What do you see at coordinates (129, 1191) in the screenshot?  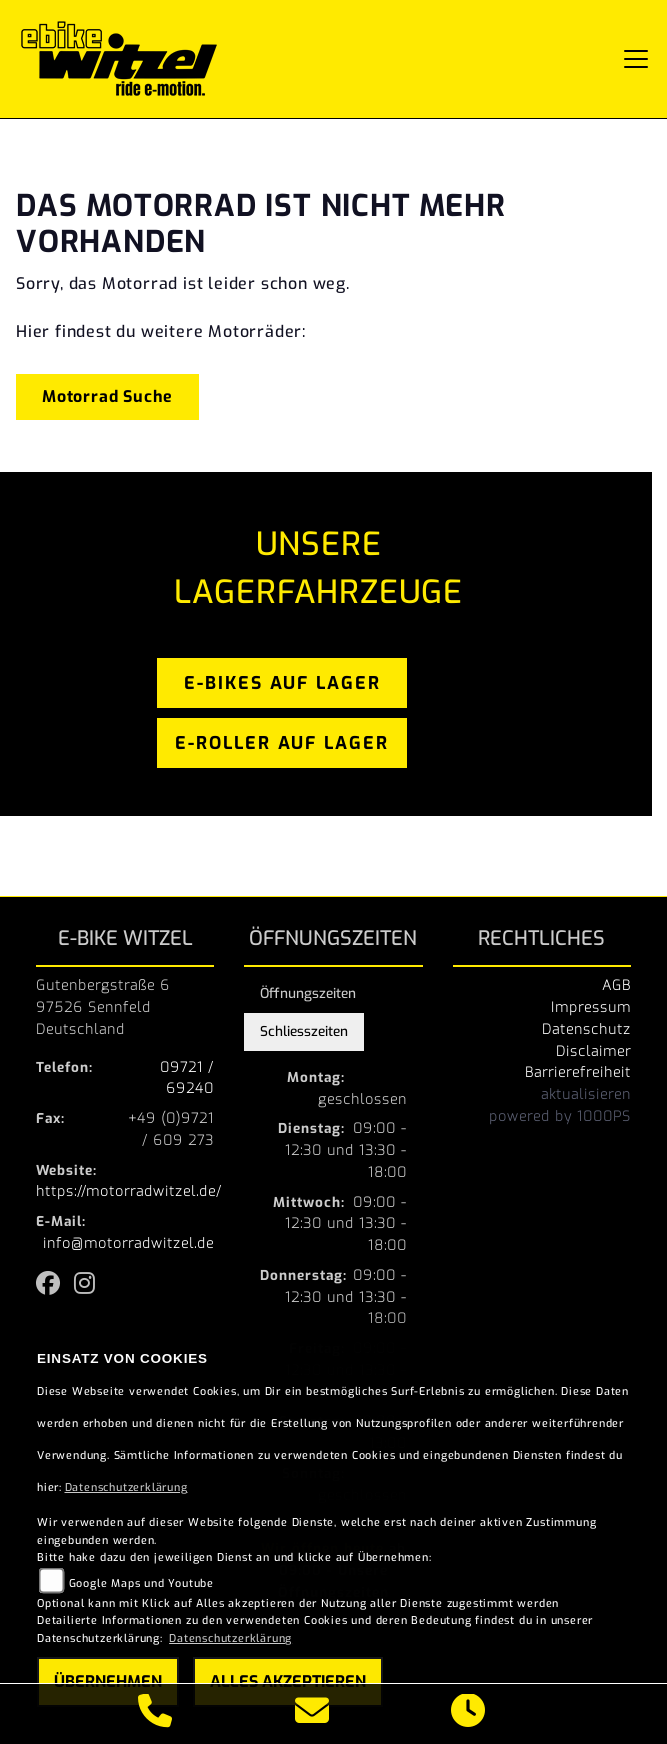 I see `https://motorradwitzel.de/` at bounding box center [129, 1191].